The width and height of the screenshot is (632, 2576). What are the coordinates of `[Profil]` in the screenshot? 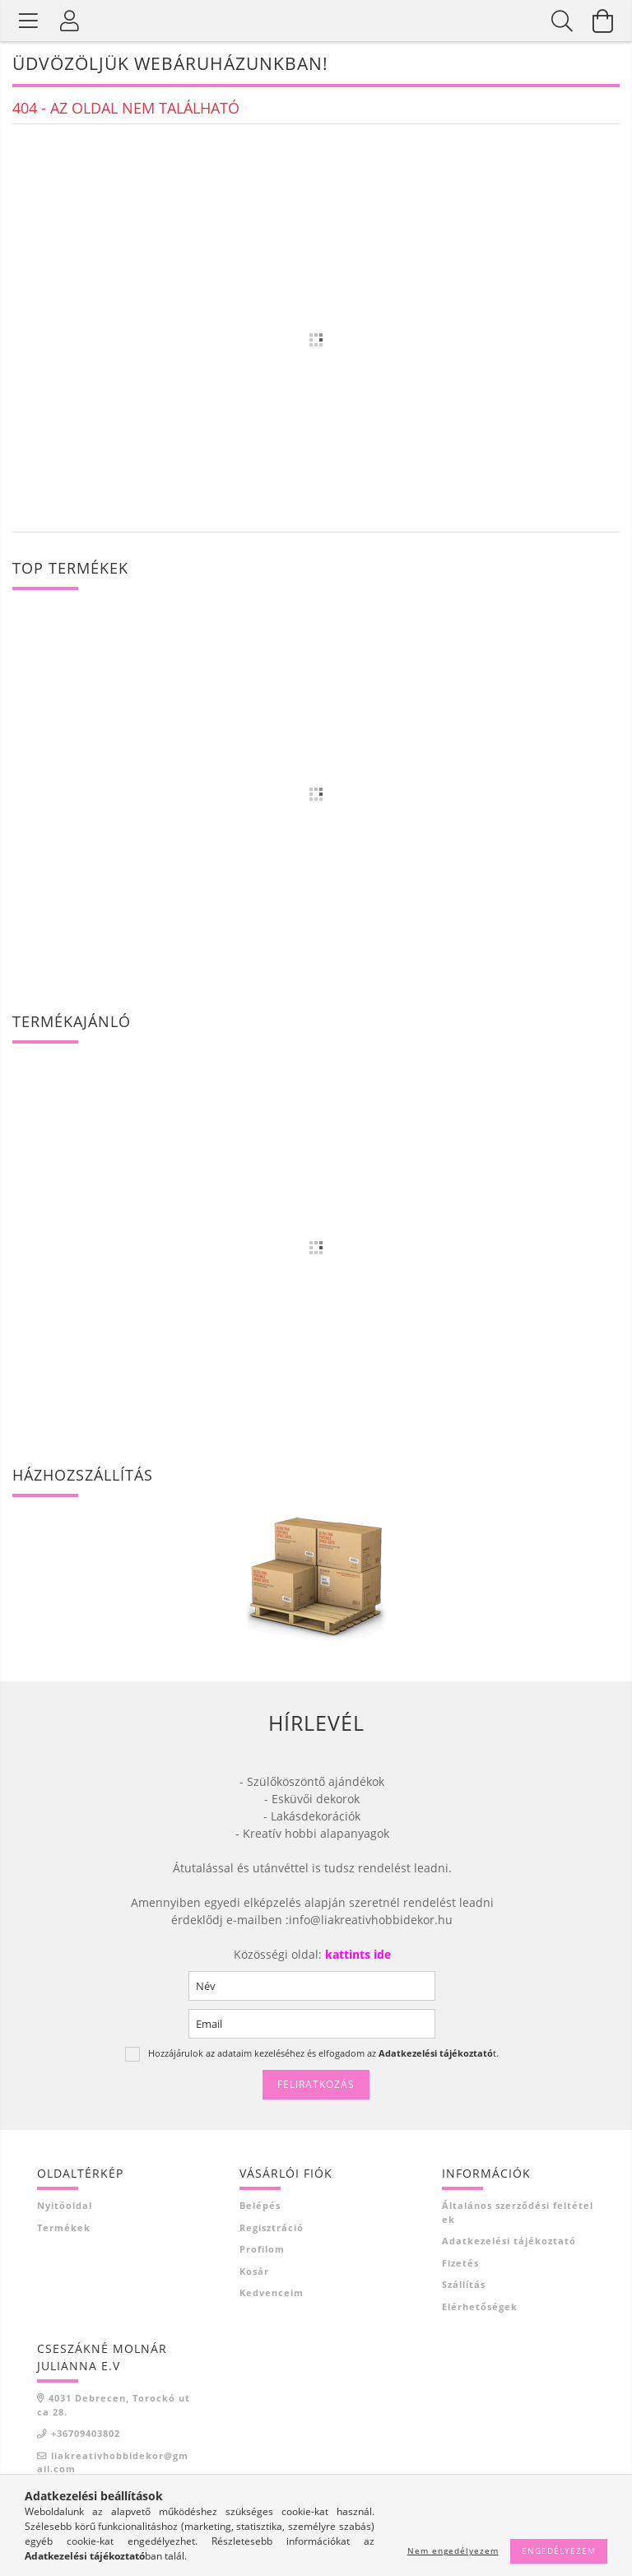 It's located at (69, 20).